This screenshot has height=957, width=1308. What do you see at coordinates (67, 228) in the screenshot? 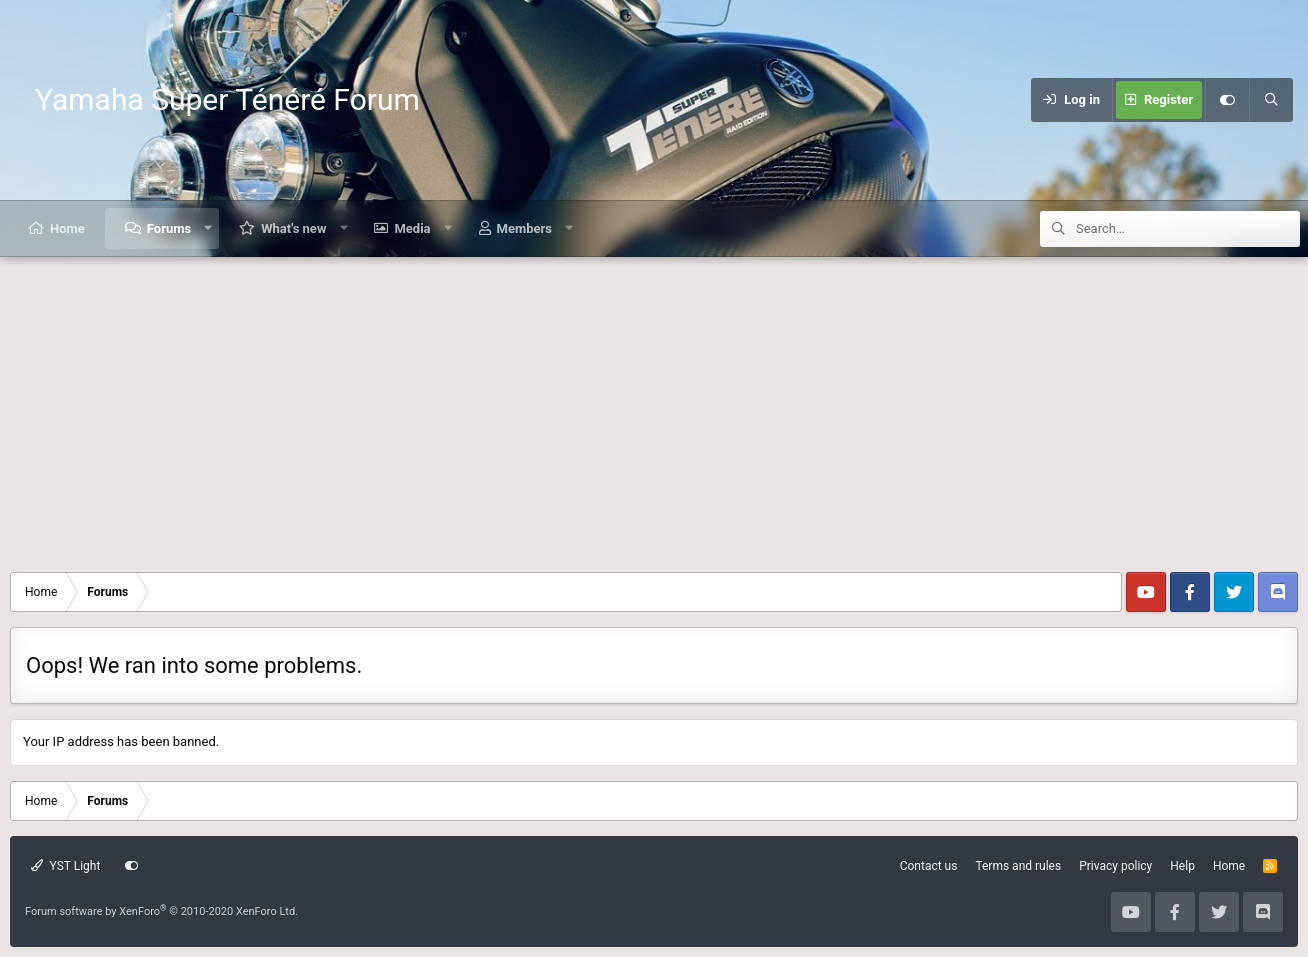
I see `Home` at bounding box center [67, 228].